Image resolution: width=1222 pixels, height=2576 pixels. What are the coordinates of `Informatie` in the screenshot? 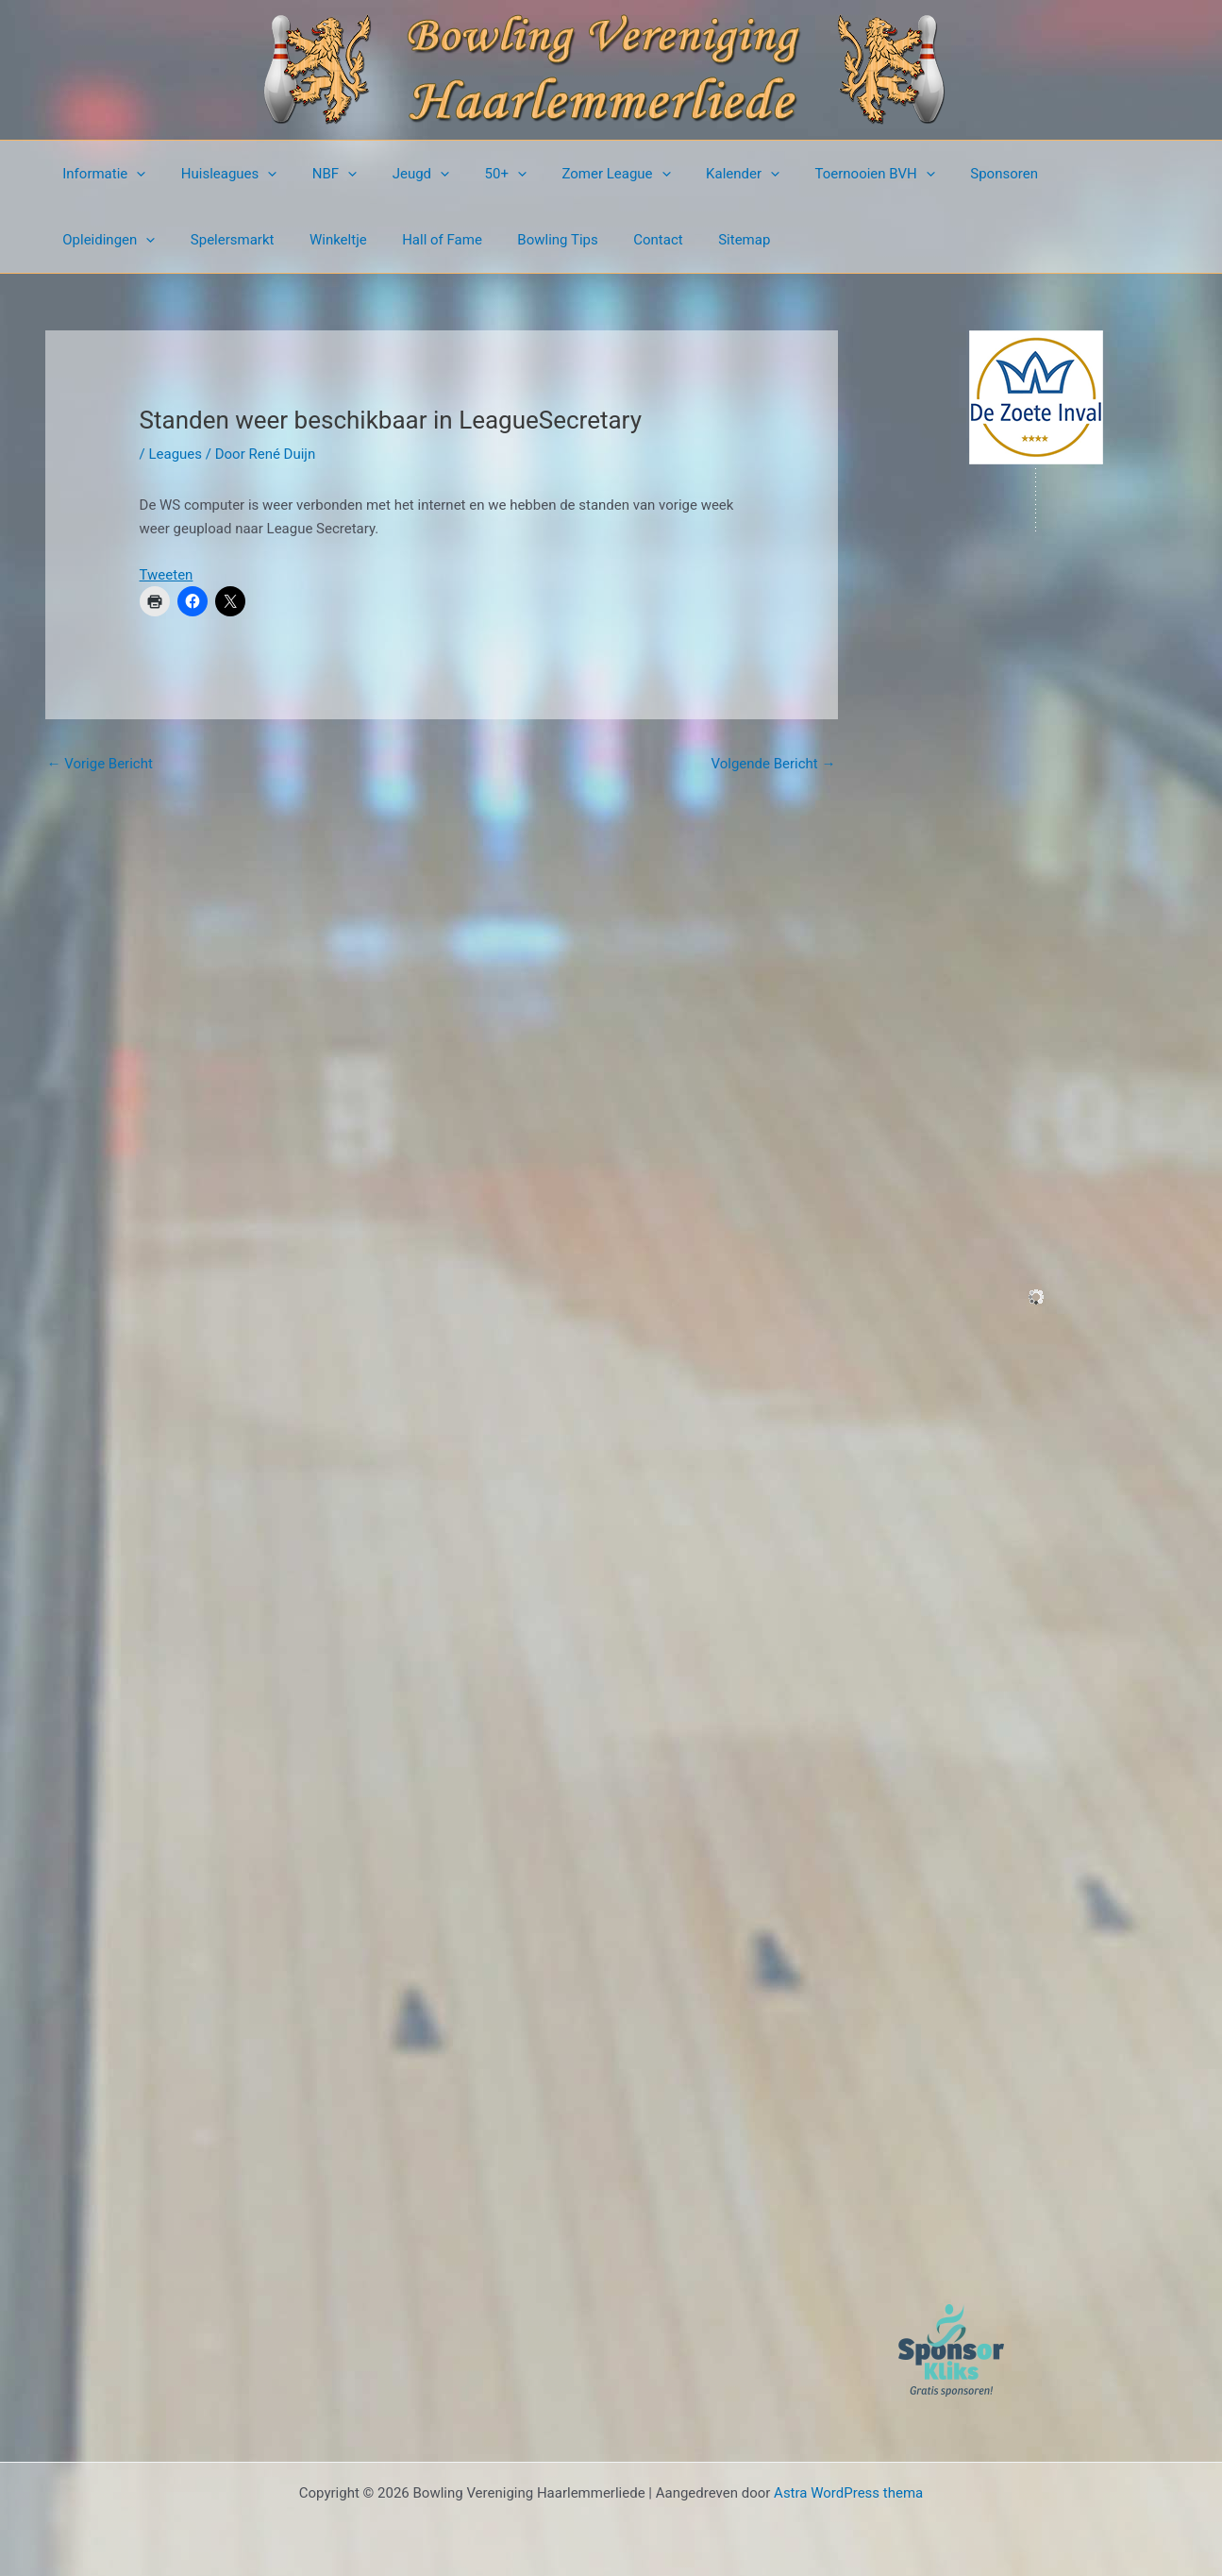 It's located at (100, 174).